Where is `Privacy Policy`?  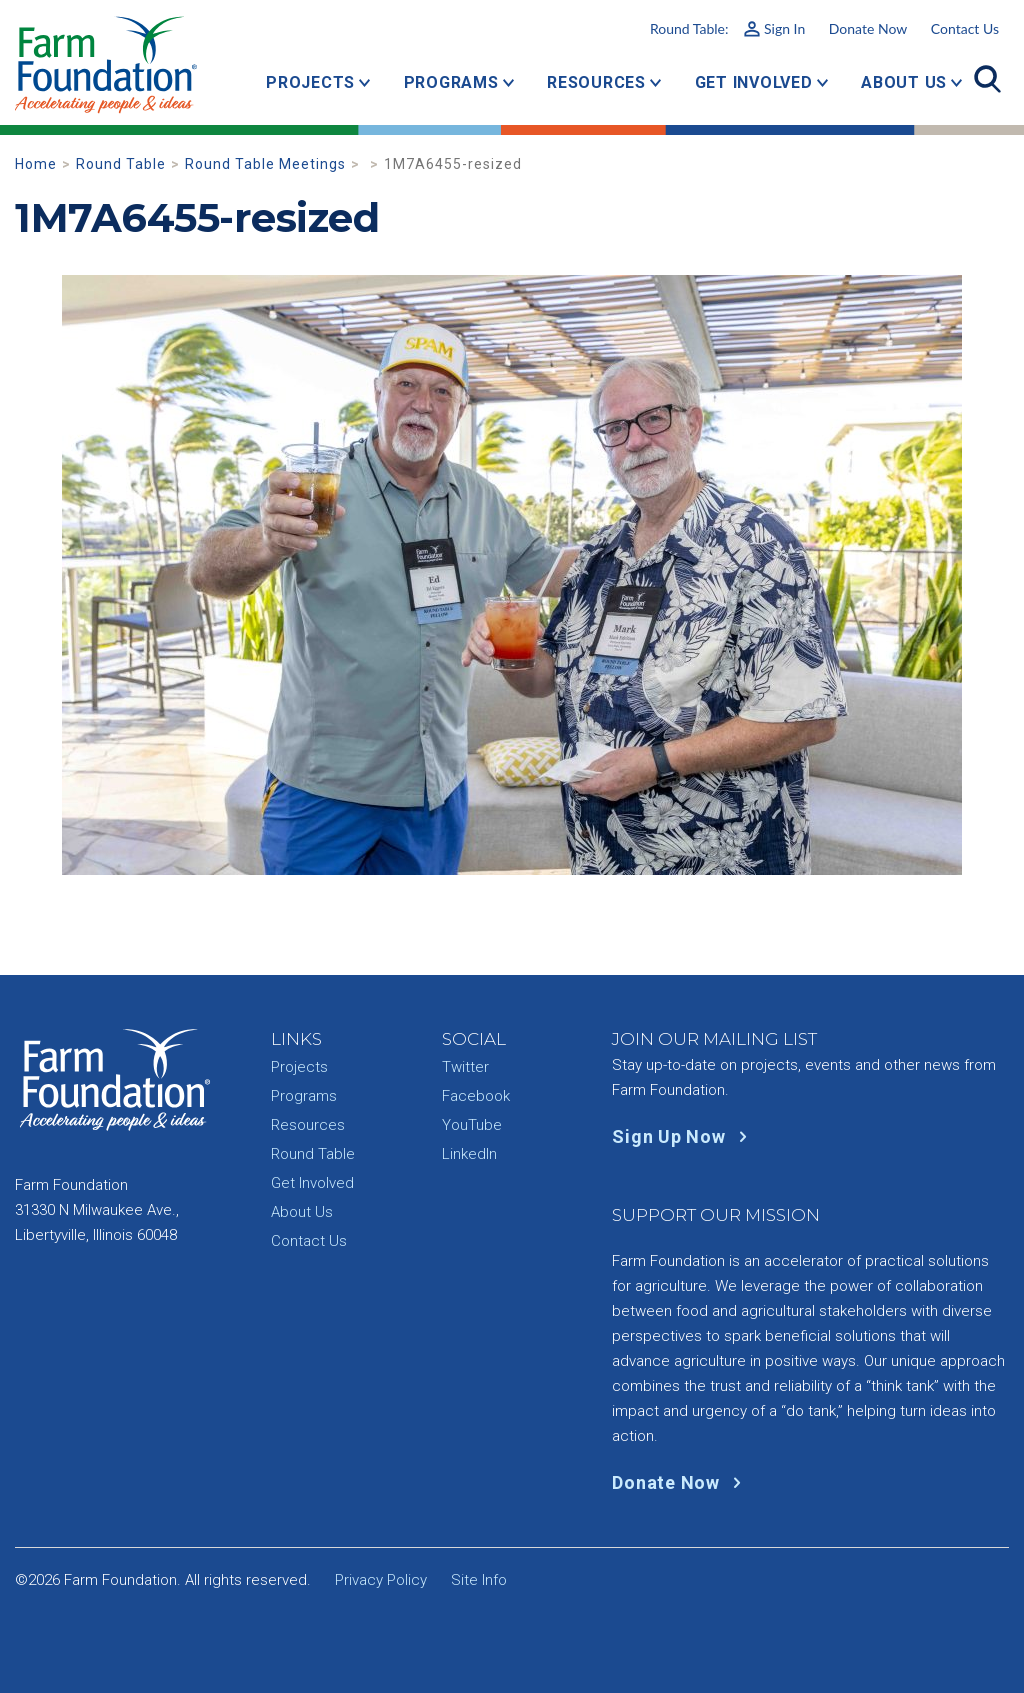
Privacy Policy is located at coordinates (381, 1580).